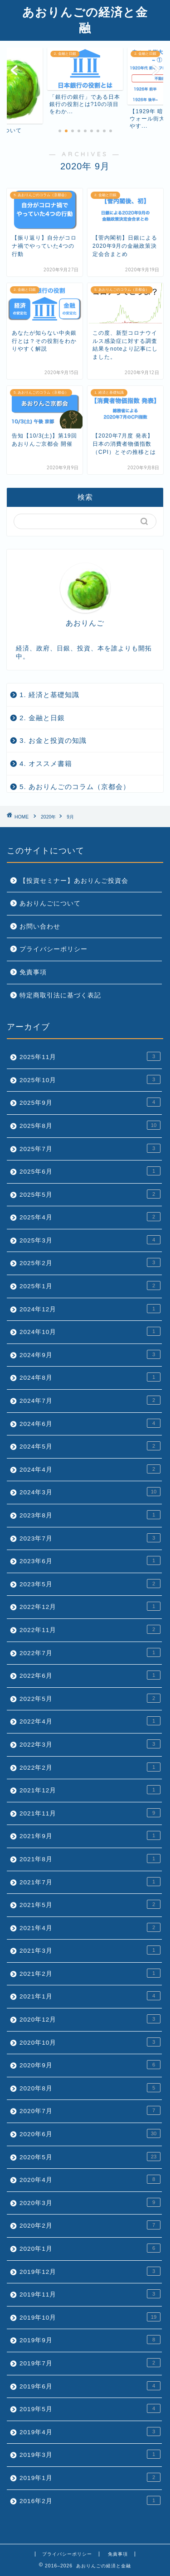  What do you see at coordinates (89, 1468) in the screenshot?
I see `2024年4月` at bounding box center [89, 1468].